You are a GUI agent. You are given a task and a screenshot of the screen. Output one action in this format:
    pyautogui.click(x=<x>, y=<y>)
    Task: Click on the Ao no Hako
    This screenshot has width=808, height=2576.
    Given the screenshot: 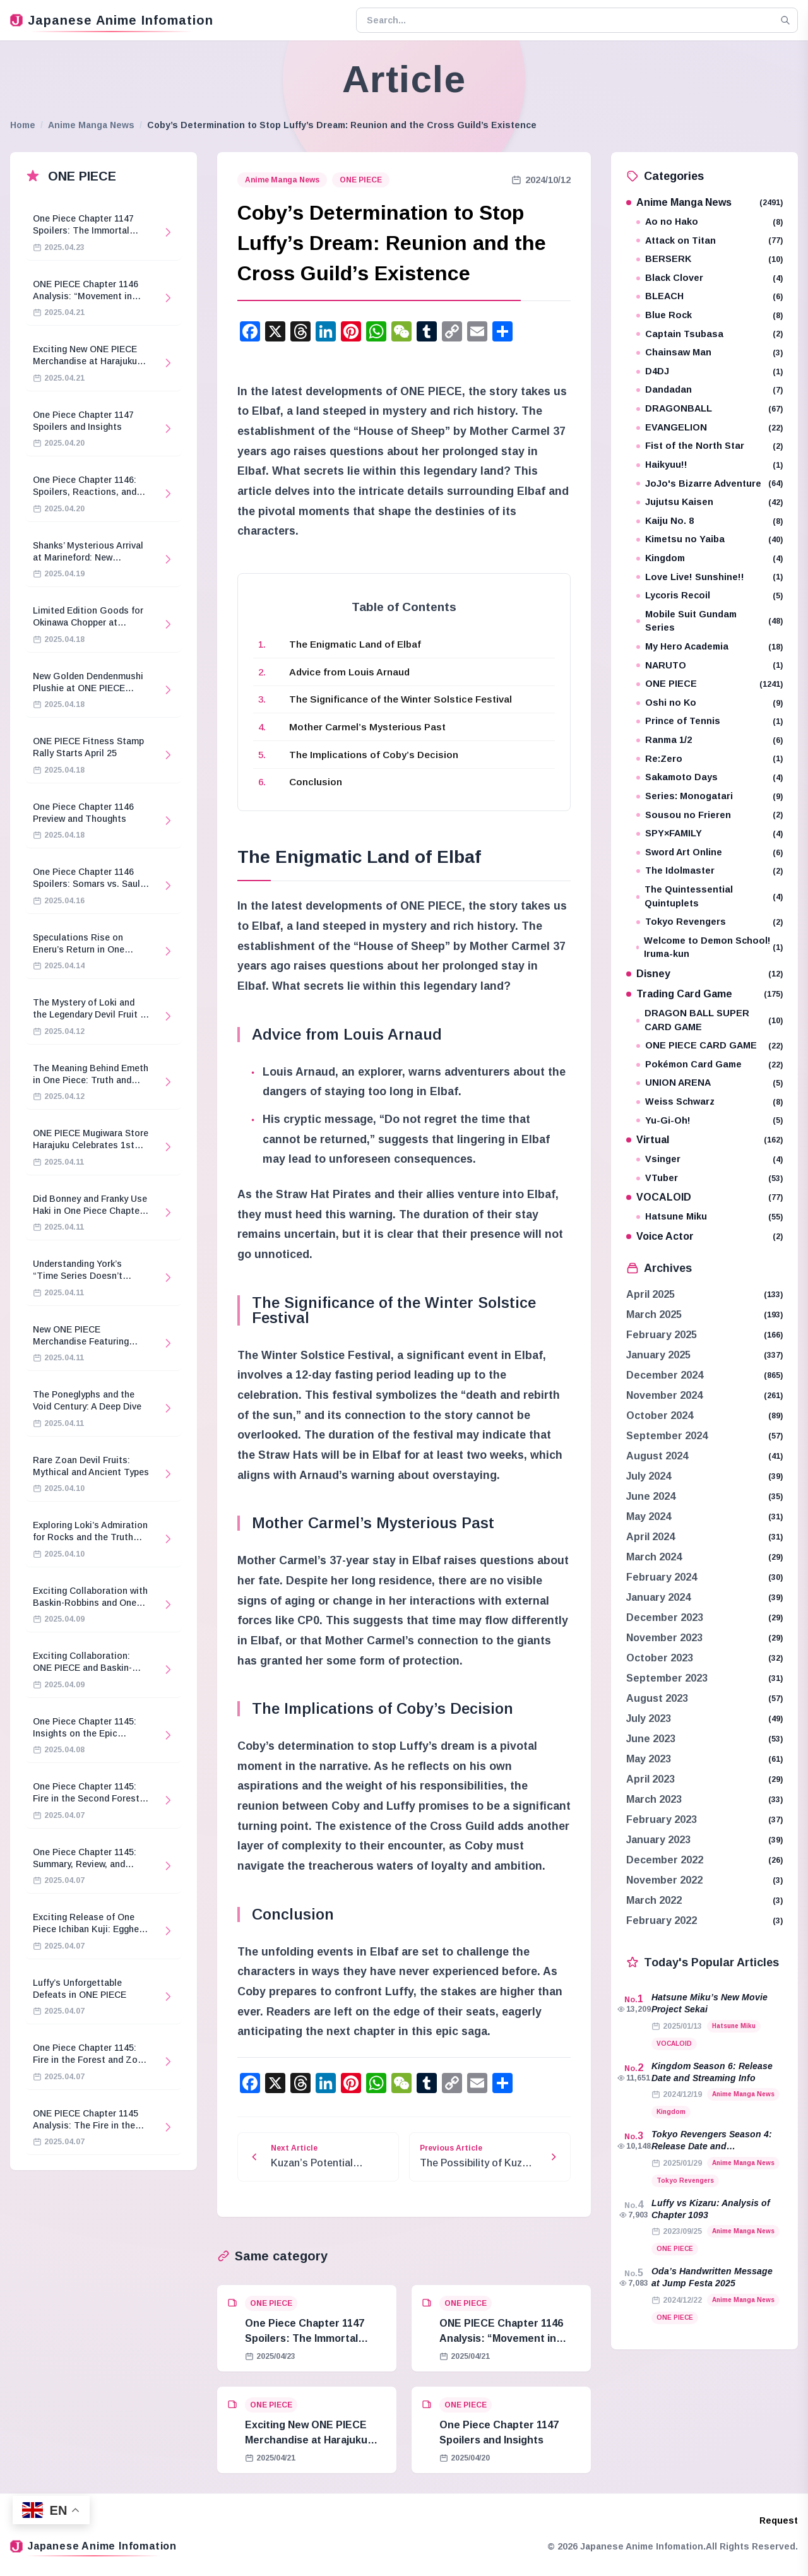 What is the action you would take?
    pyautogui.click(x=709, y=222)
    